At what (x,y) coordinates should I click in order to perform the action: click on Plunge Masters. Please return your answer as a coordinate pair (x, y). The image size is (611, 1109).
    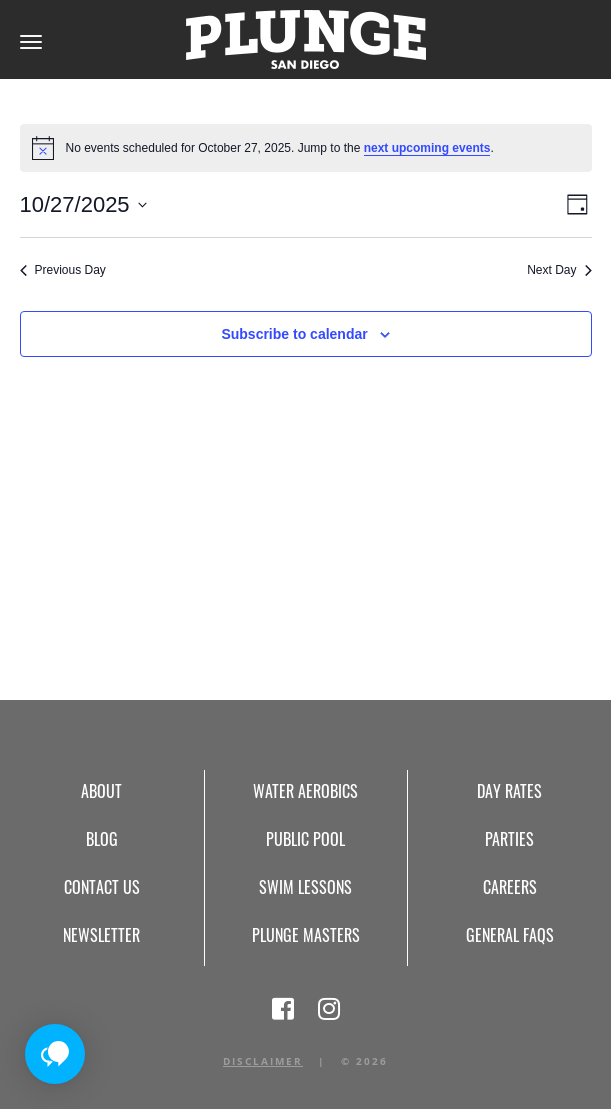
    Looking at the image, I should click on (306, 935).